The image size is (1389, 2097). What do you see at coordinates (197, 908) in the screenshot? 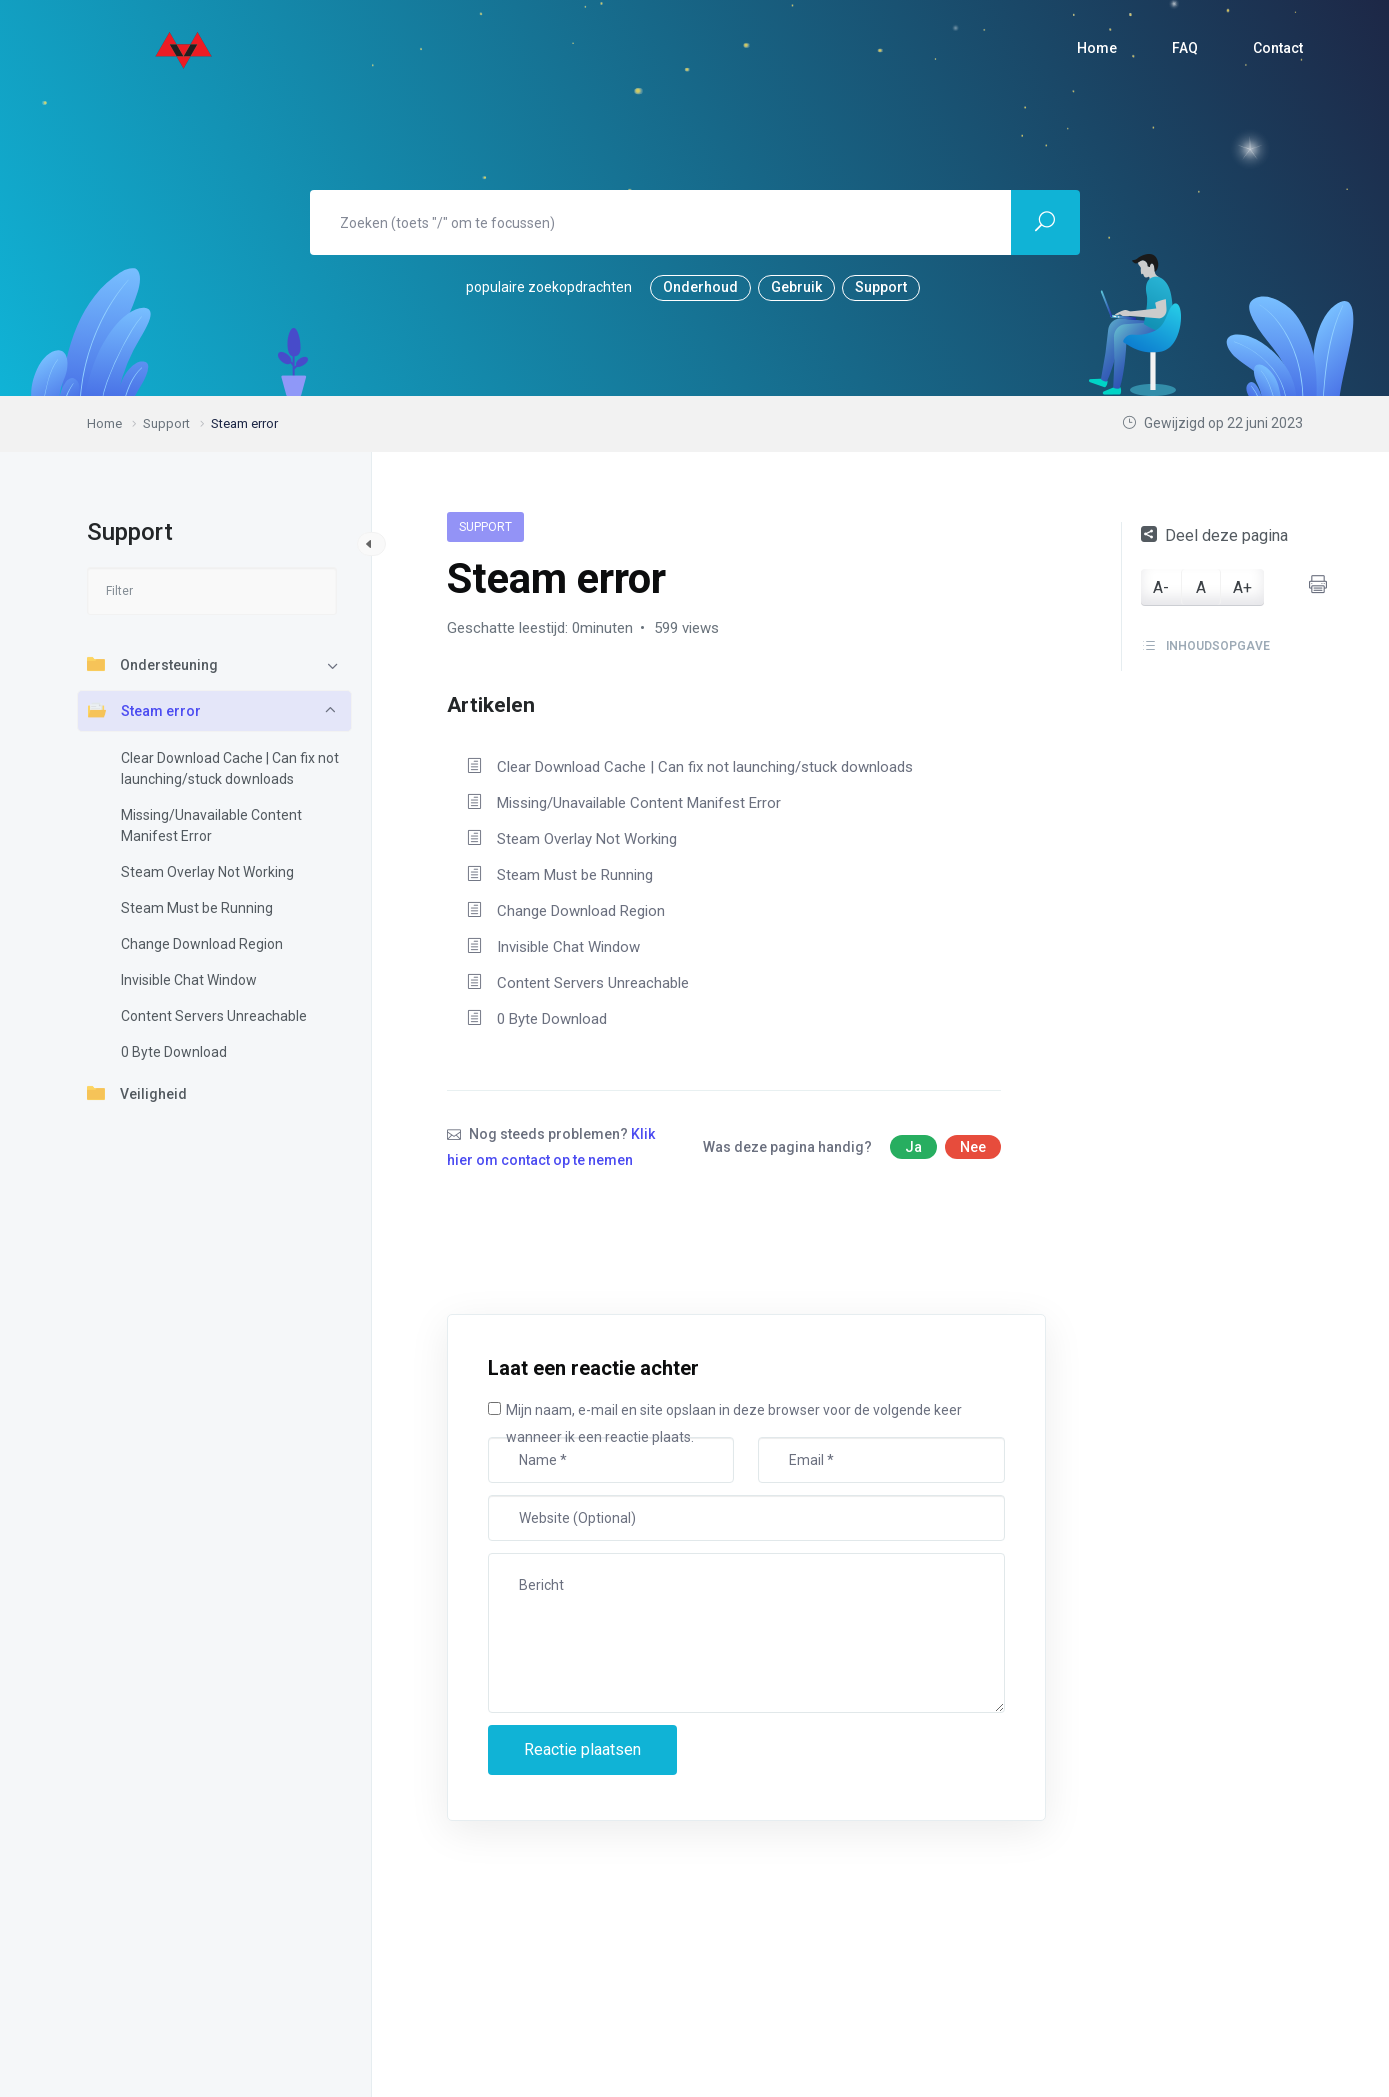
I see `Steam Must be Running` at bounding box center [197, 908].